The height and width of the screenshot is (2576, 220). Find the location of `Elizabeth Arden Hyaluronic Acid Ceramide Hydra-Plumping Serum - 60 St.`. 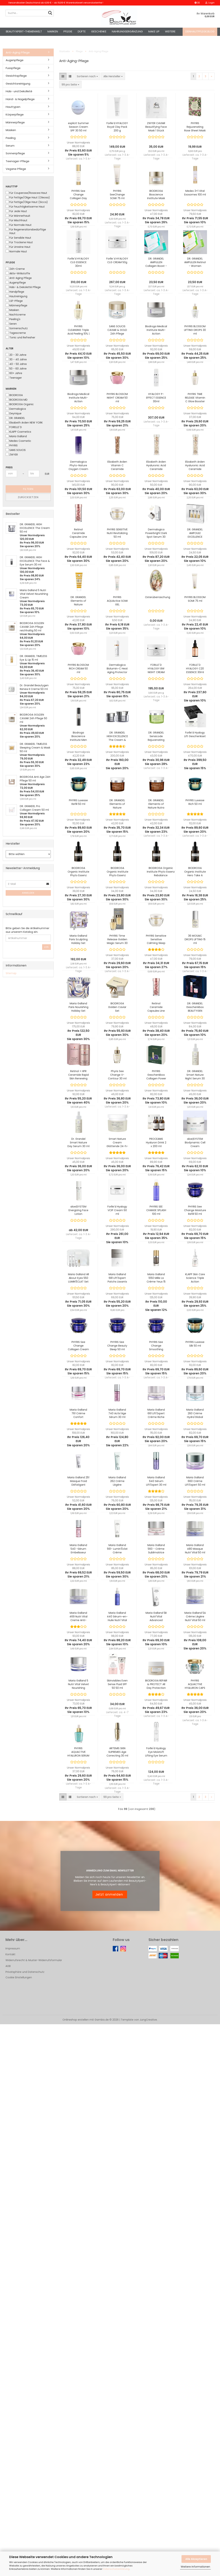

Elizabeth Arden Hyaluronic Acid Ceramide Hydra-Plumping Serum - 60 St. is located at coordinates (195, 465).